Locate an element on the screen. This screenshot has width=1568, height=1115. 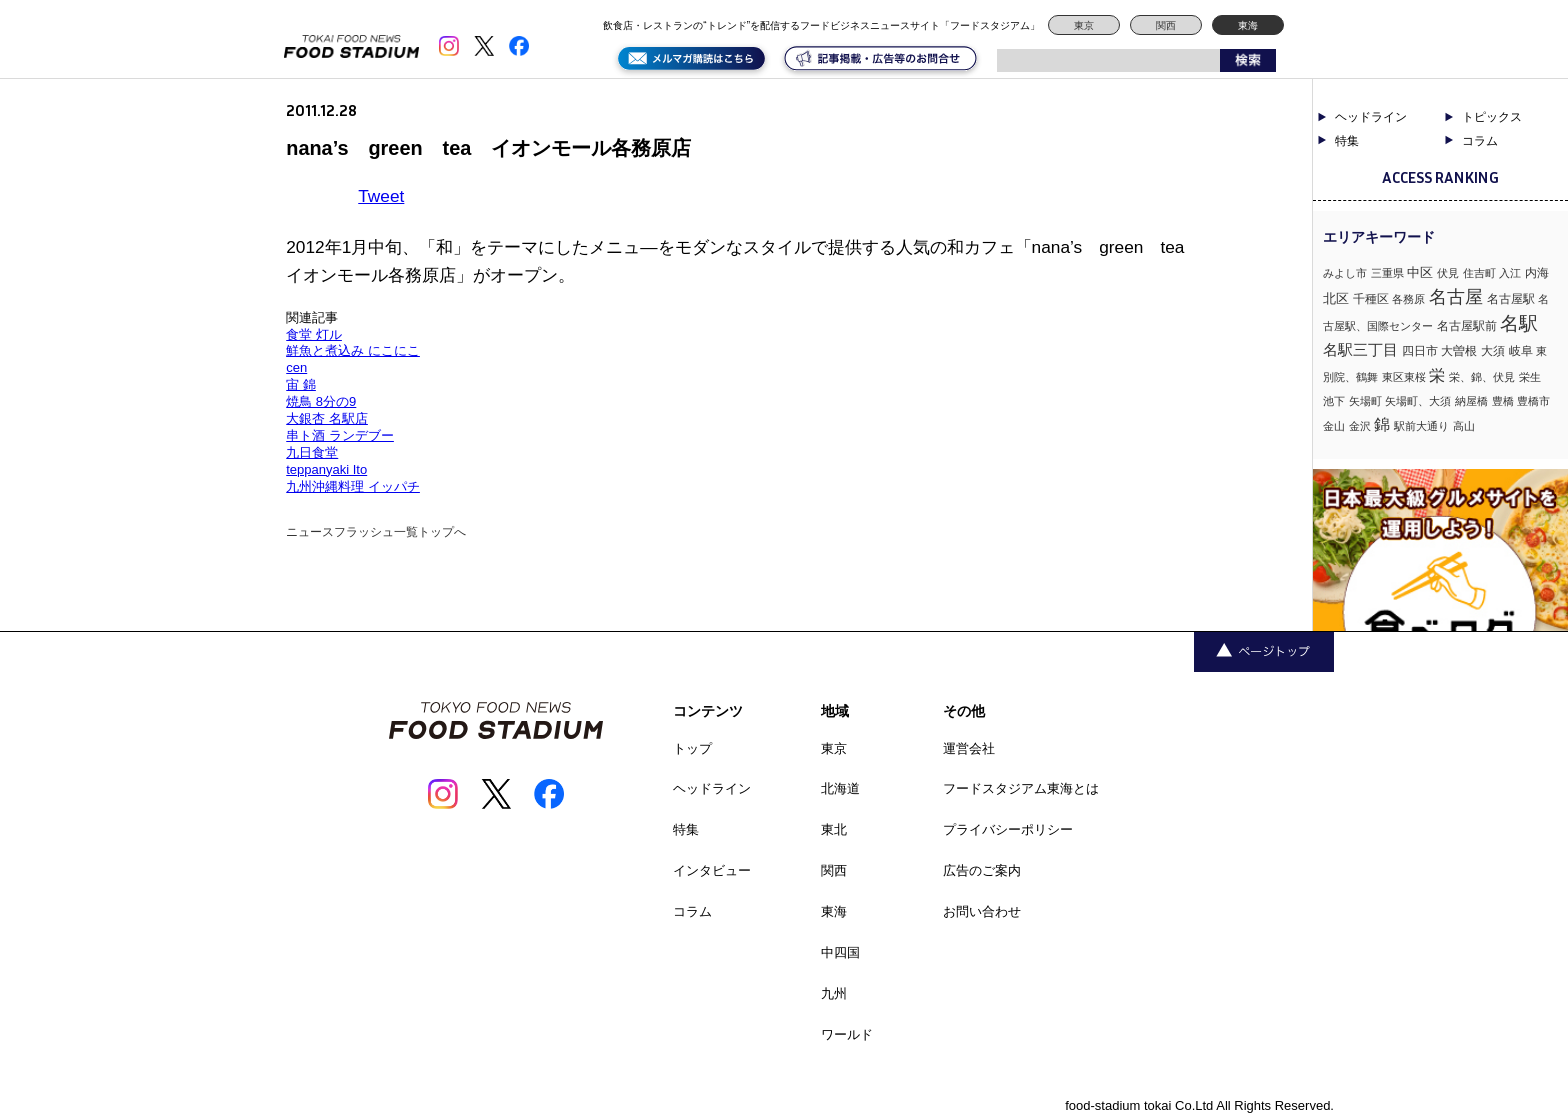
伏見 [伏見 (1個の項目)] is located at coordinates (1448, 273).